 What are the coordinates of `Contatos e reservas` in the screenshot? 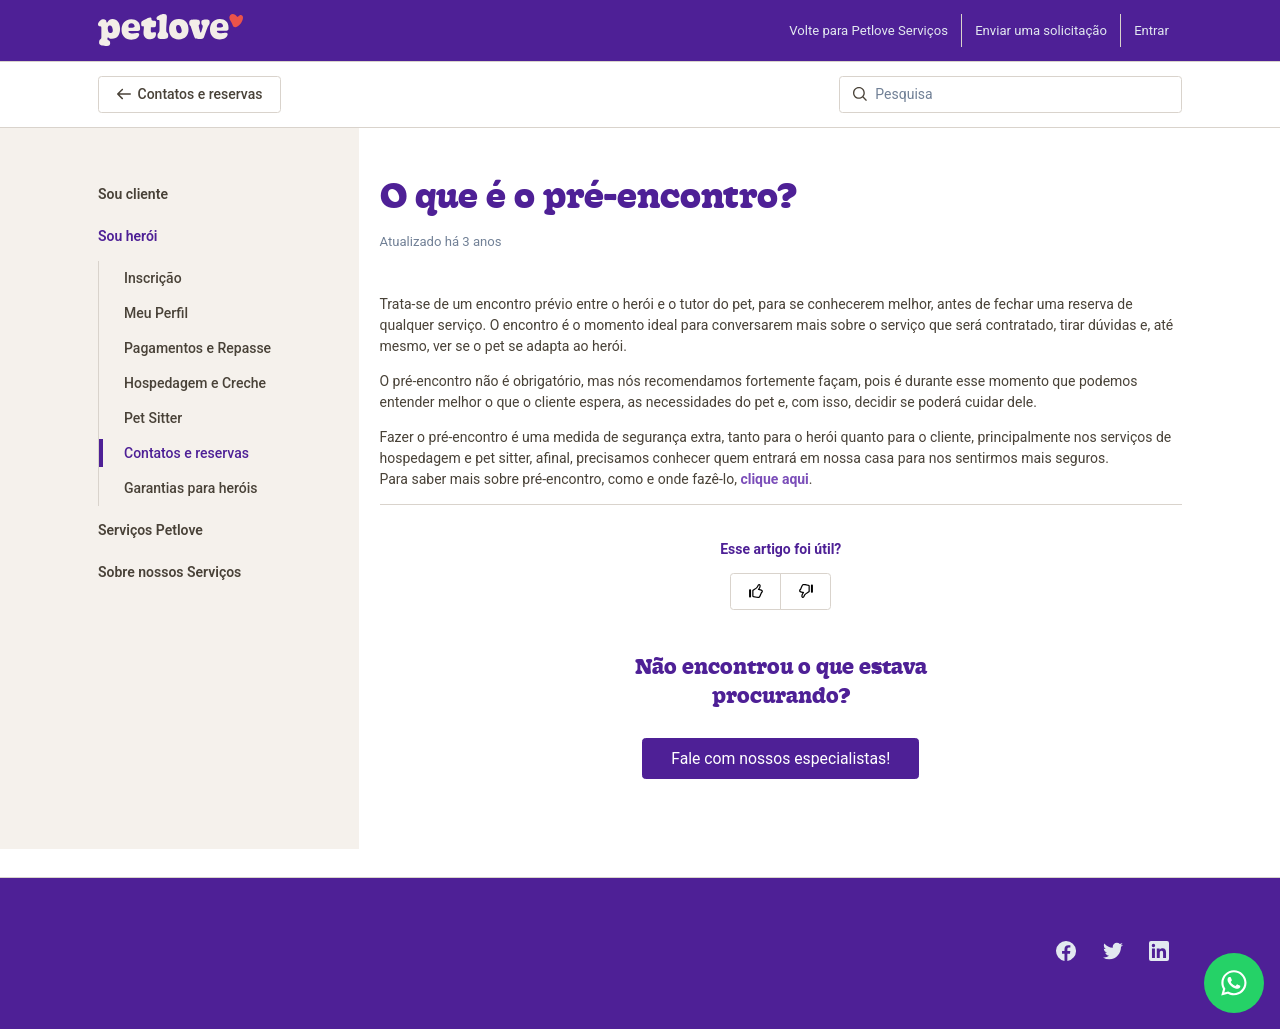 It's located at (190, 94).